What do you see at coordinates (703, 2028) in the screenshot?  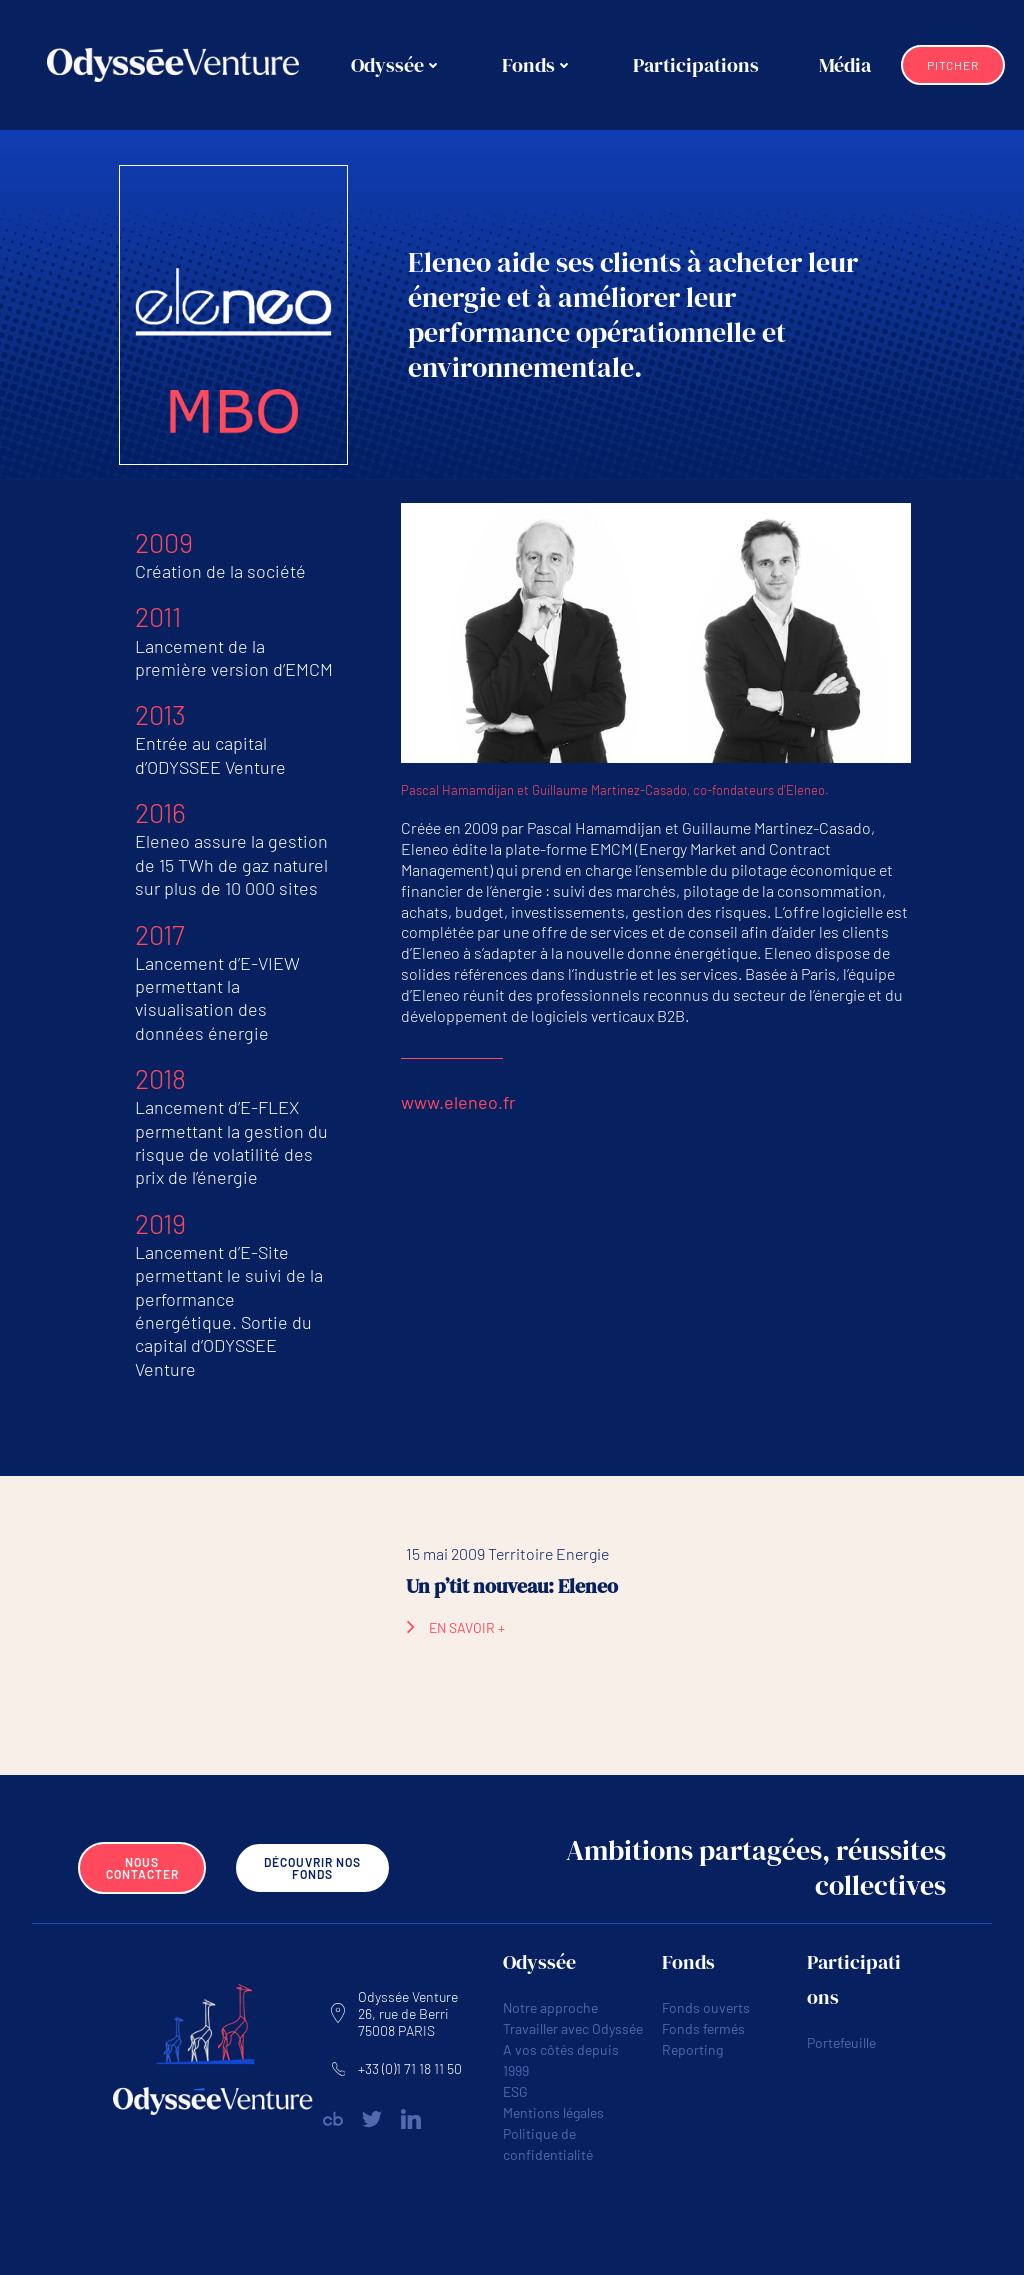 I see `Fonds fermés` at bounding box center [703, 2028].